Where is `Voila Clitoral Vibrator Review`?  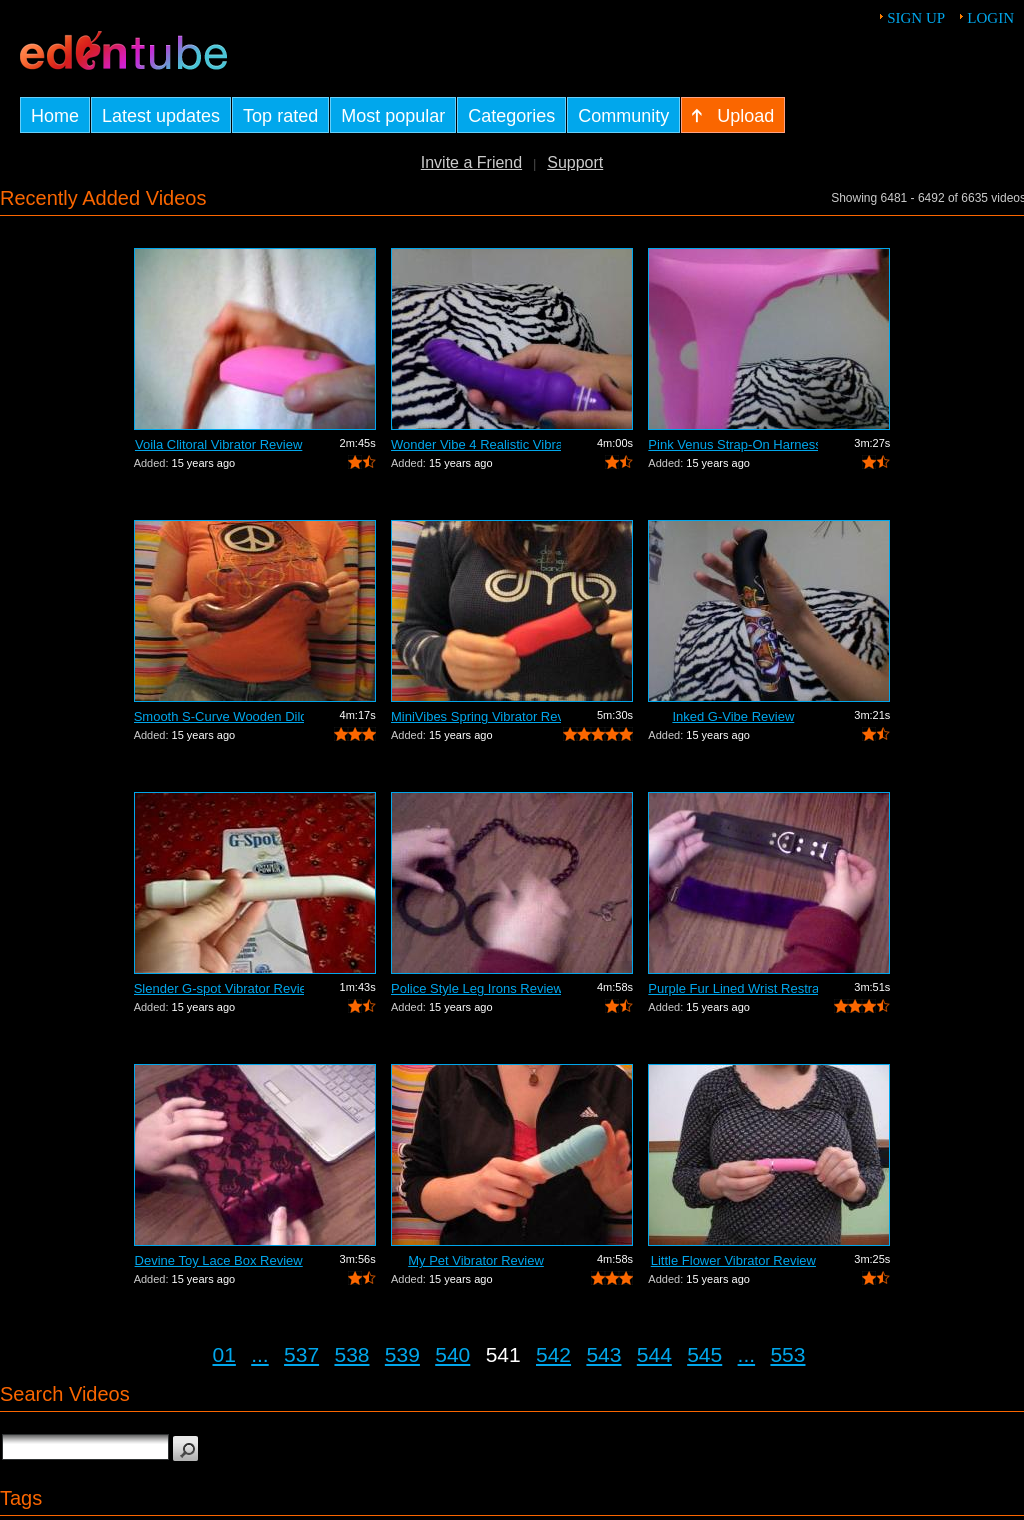 Voila Clitoral Vibrator Review is located at coordinates (218, 444).